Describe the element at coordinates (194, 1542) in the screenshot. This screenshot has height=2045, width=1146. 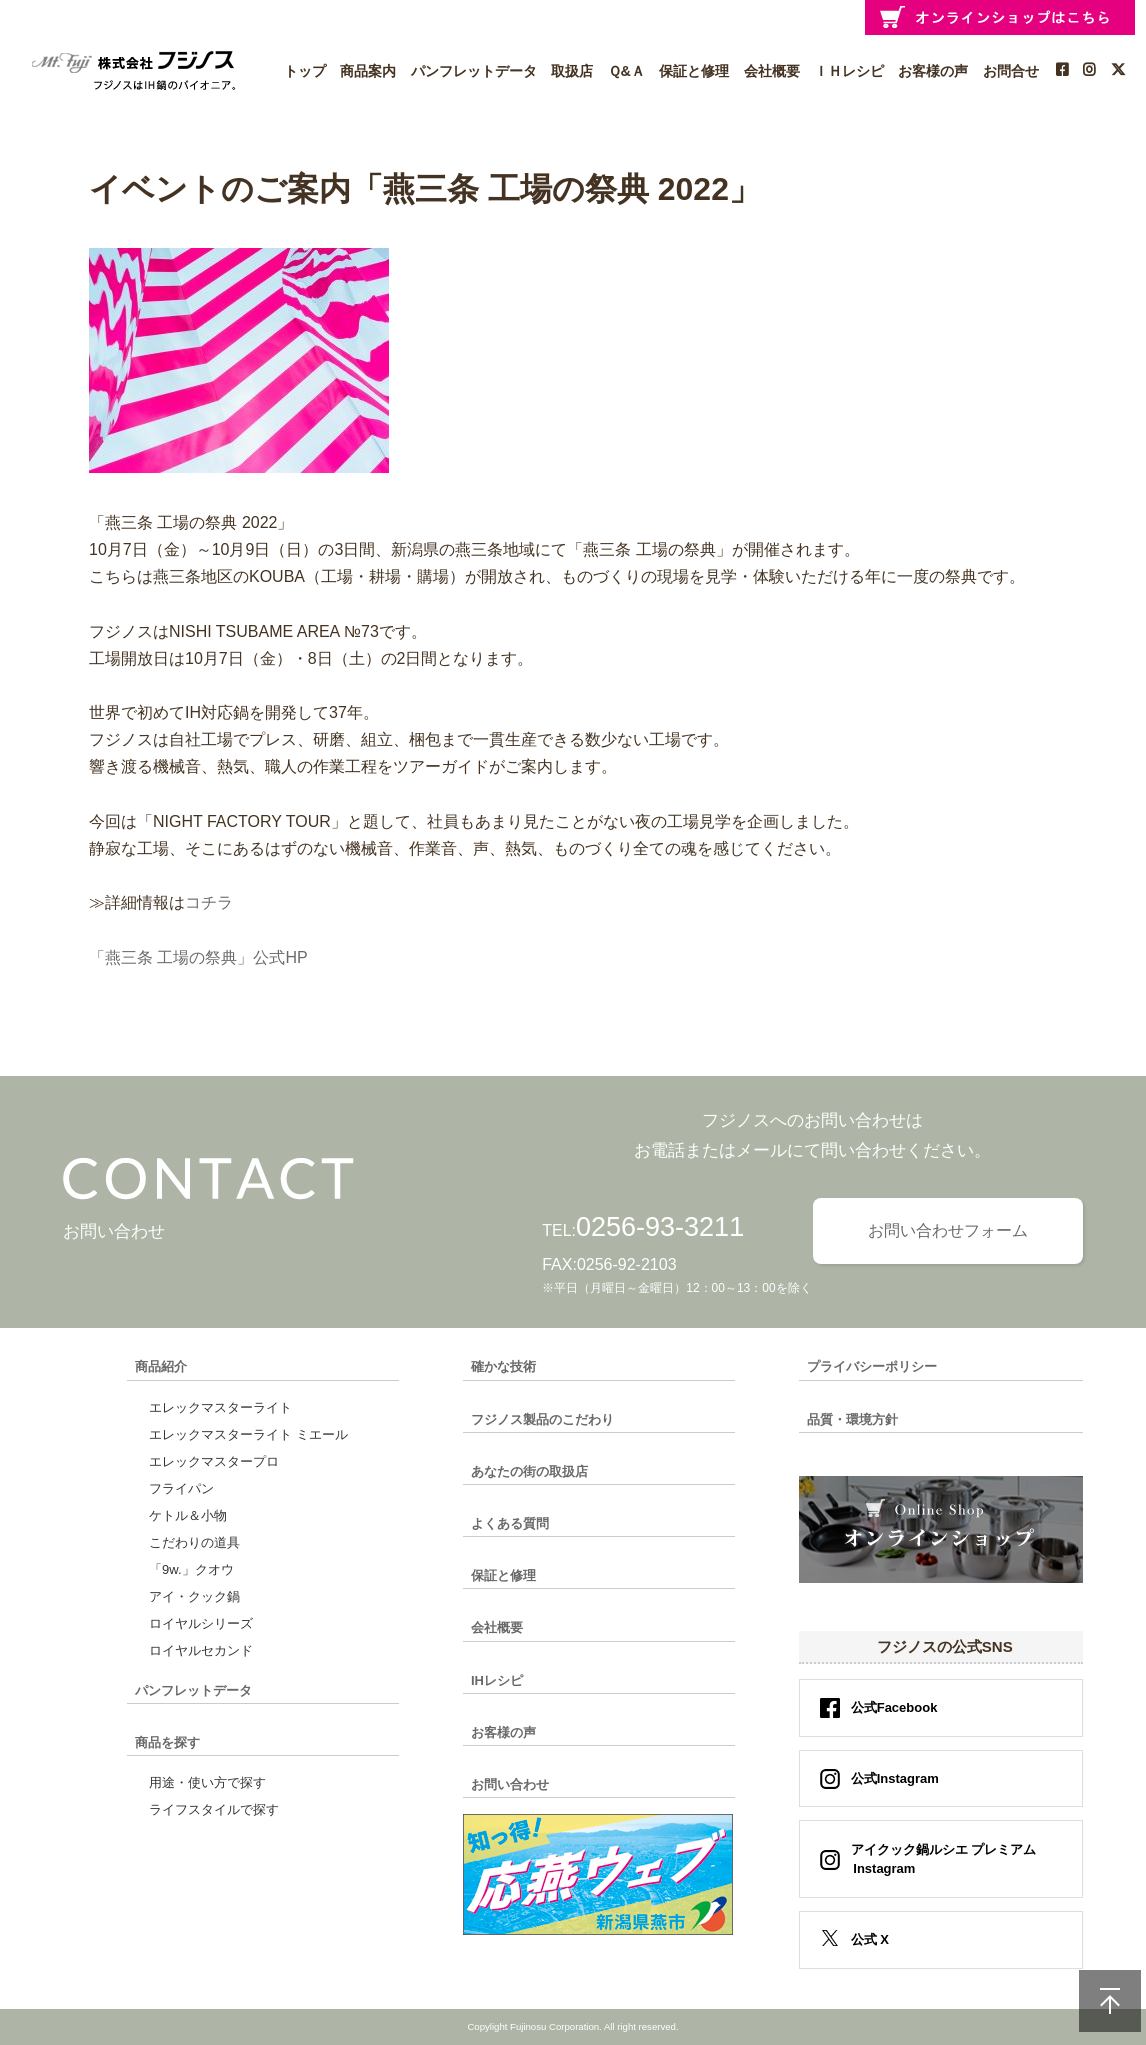
I see `こだわりの道具` at that location.